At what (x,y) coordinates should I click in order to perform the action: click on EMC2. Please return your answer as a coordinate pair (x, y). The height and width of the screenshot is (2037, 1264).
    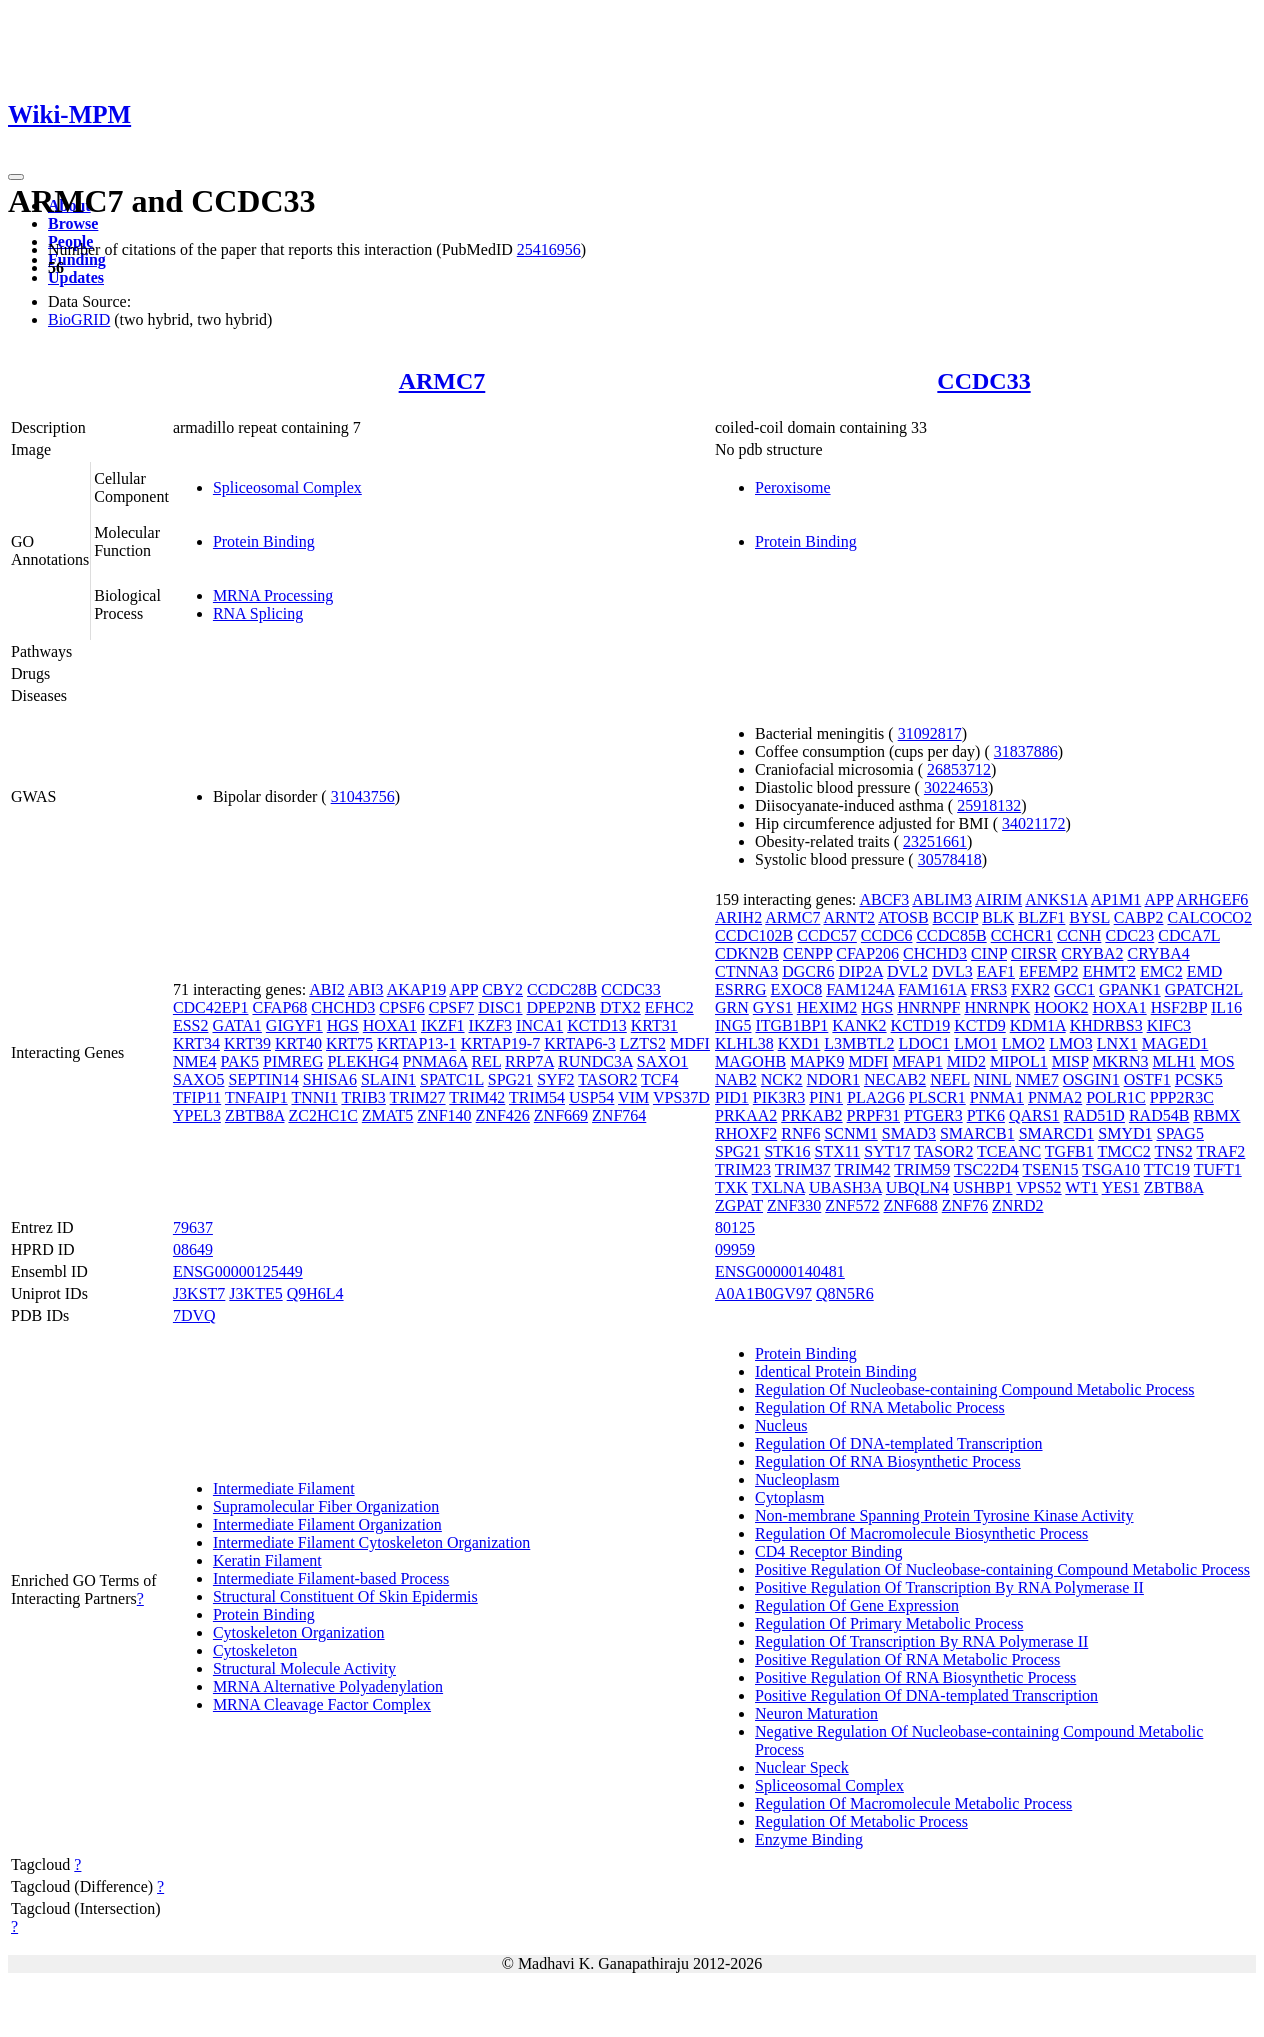
    Looking at the image, I should click on (1161, 971).